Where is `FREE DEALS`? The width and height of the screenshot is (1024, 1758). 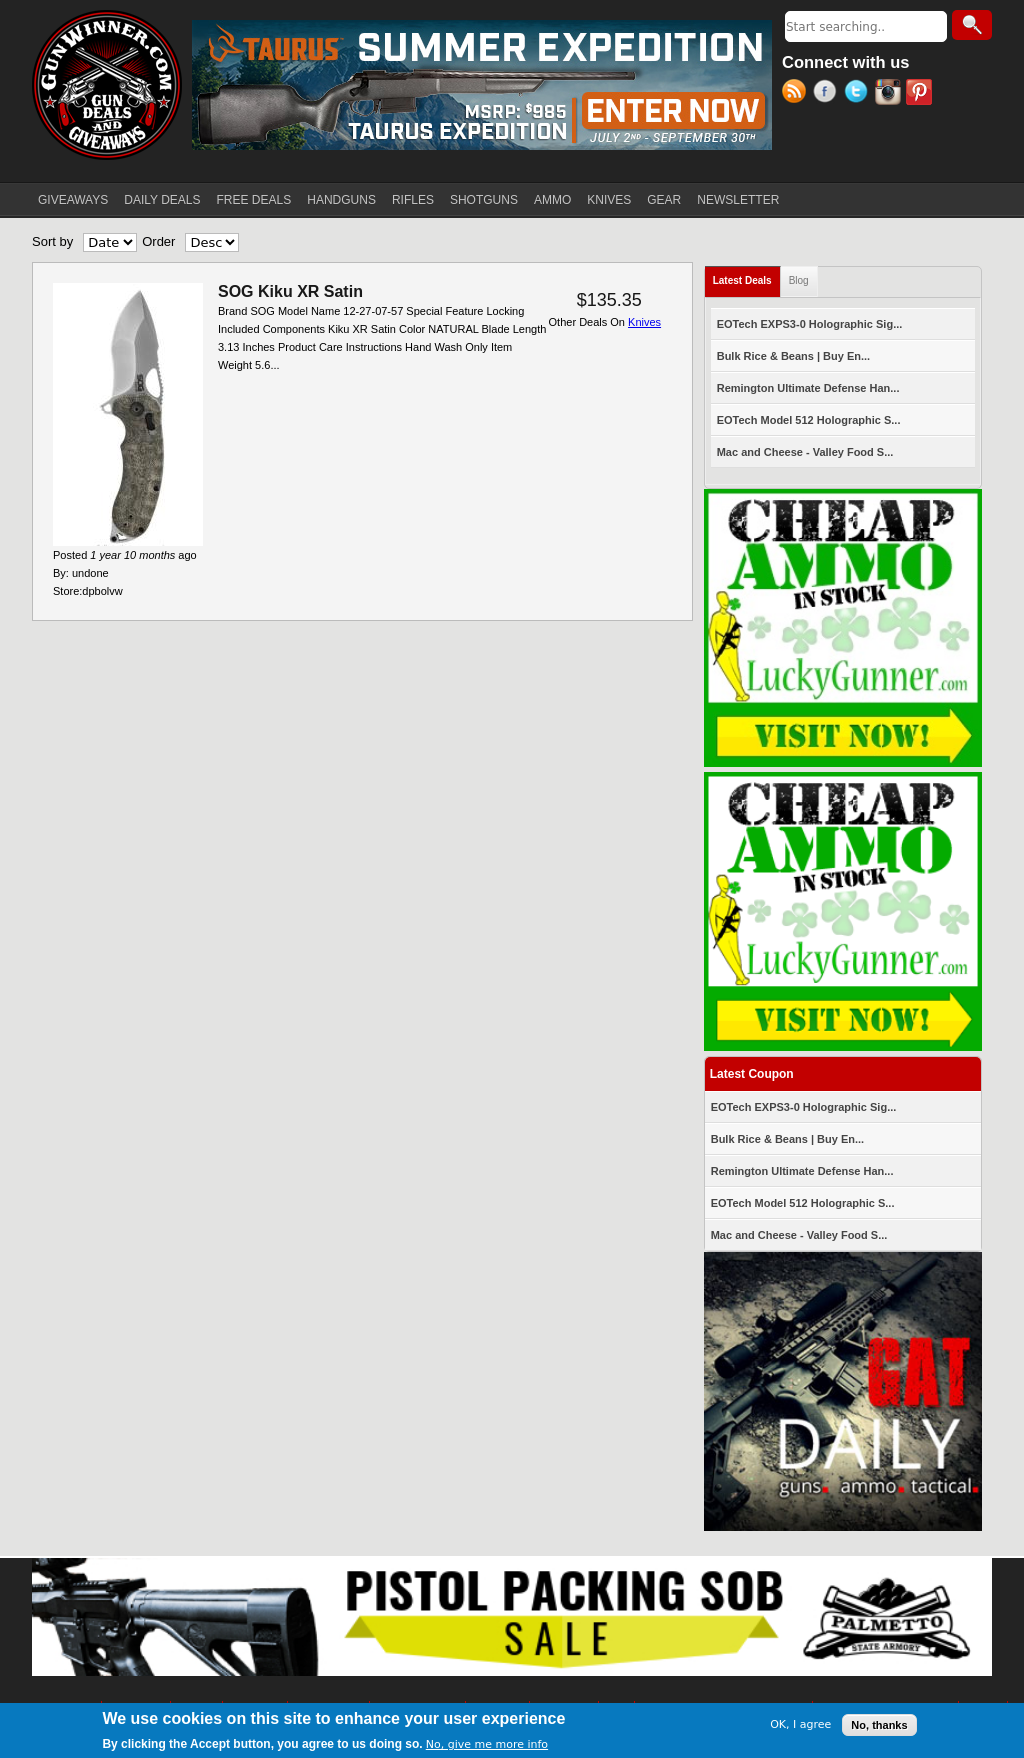
FREE DEALS is located at coordinates (254, 200).